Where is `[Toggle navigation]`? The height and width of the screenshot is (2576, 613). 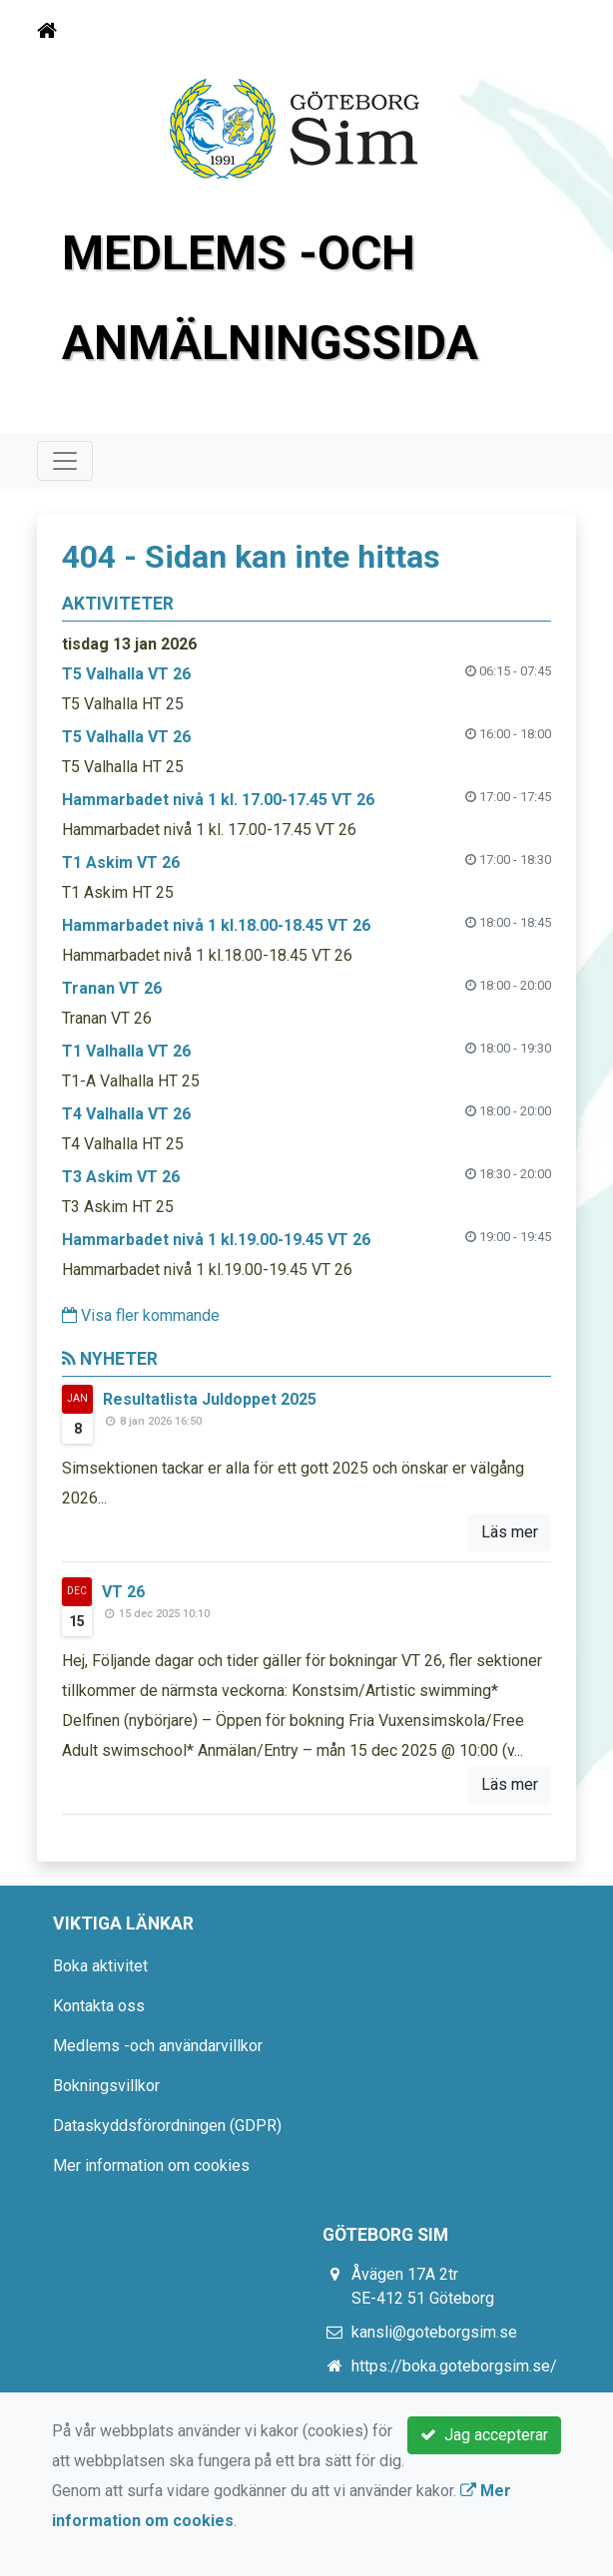 [Toggle navigation] is located at coordinates (548, 31).